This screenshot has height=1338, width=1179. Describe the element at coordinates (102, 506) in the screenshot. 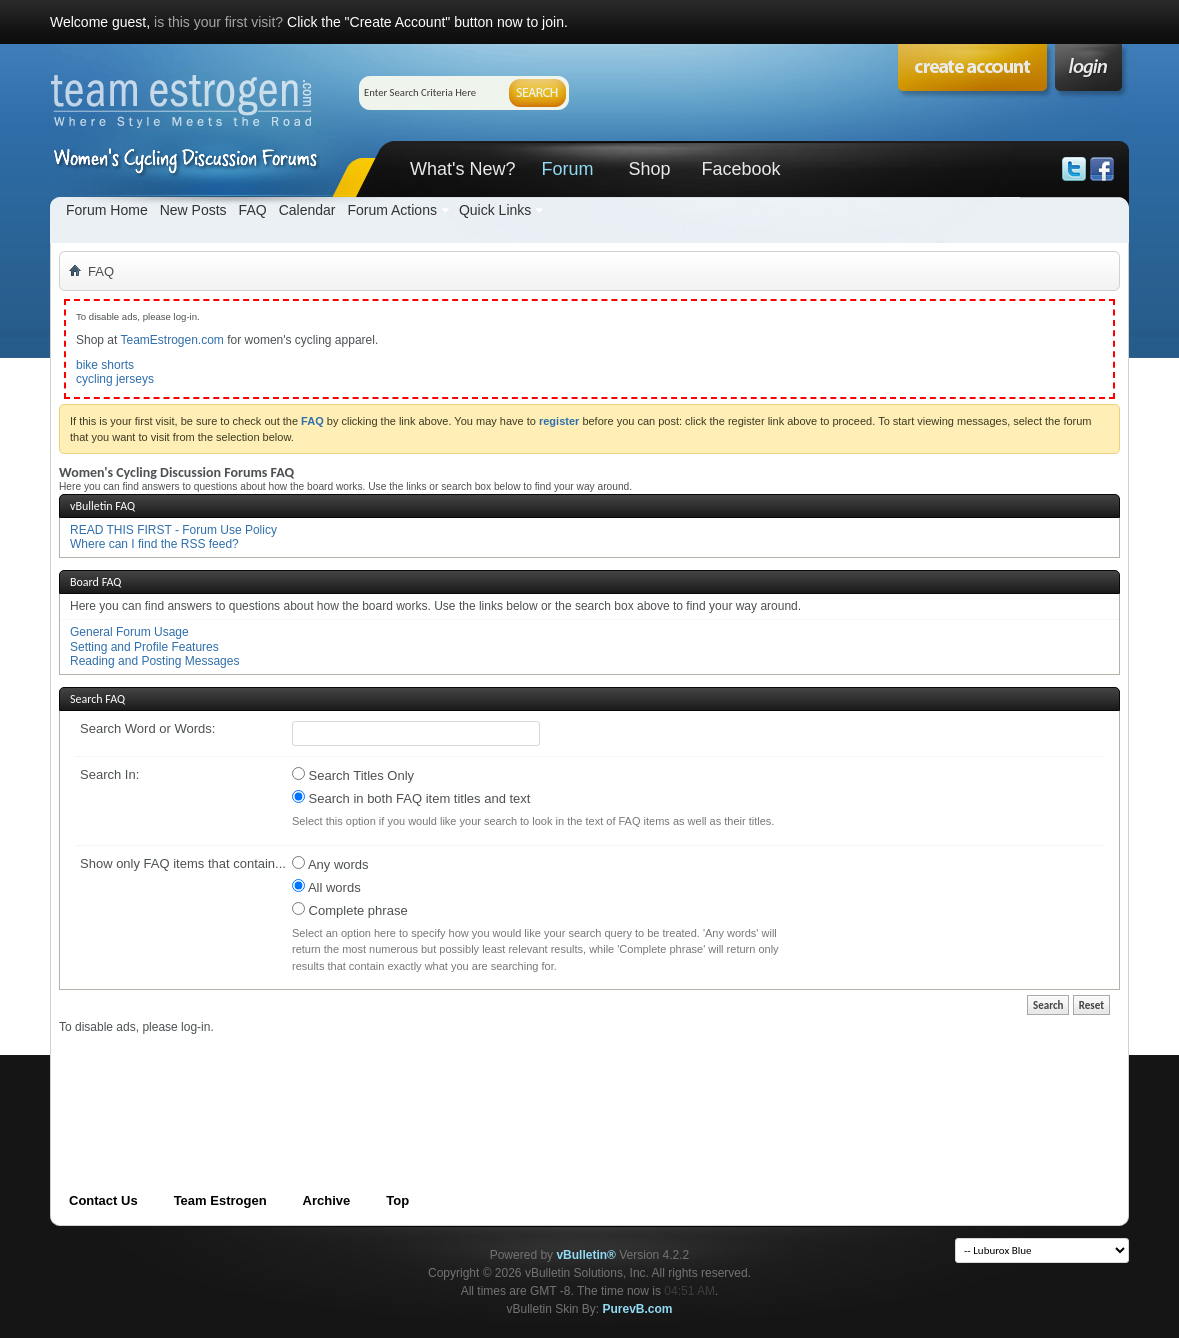

I see `vBulletin FAQ` at that location.